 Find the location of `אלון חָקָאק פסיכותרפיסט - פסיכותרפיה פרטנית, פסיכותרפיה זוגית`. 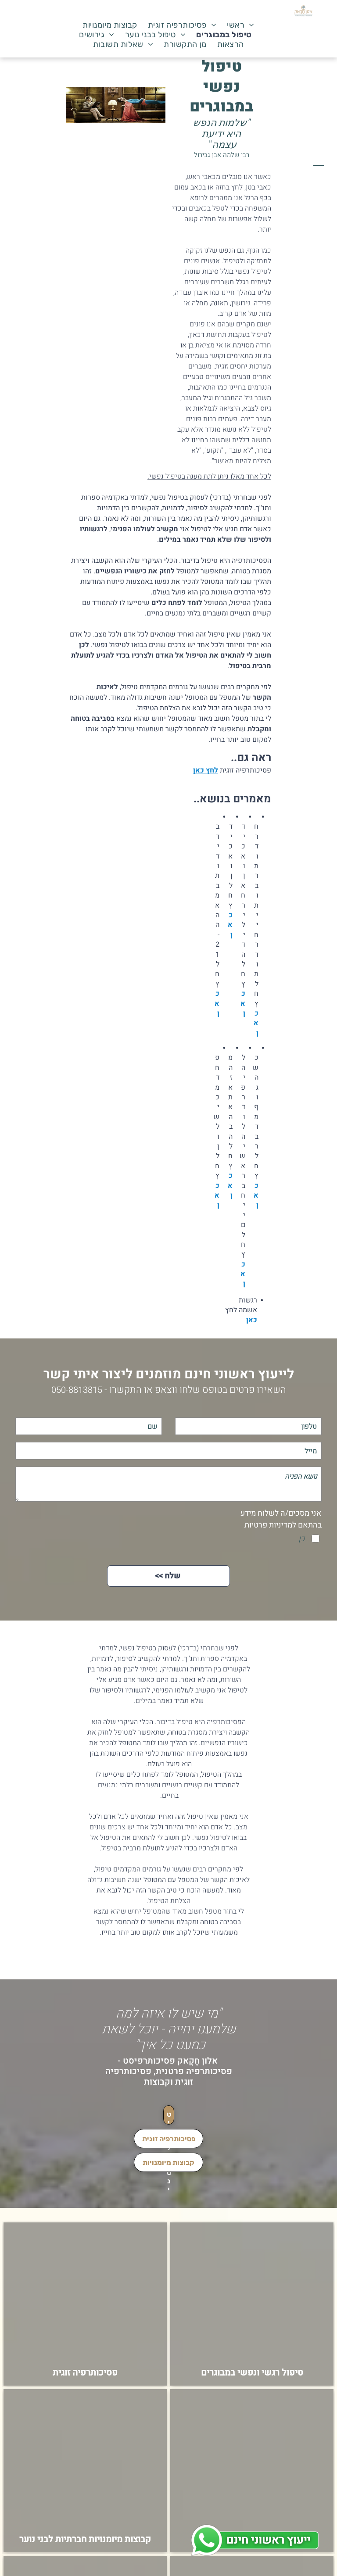

אלון חָקָאק פסיכותרפיסט - פסיכותרפיה פרטנית, פסיכותרפיה זוגית is located at coordinates (168, 2071).